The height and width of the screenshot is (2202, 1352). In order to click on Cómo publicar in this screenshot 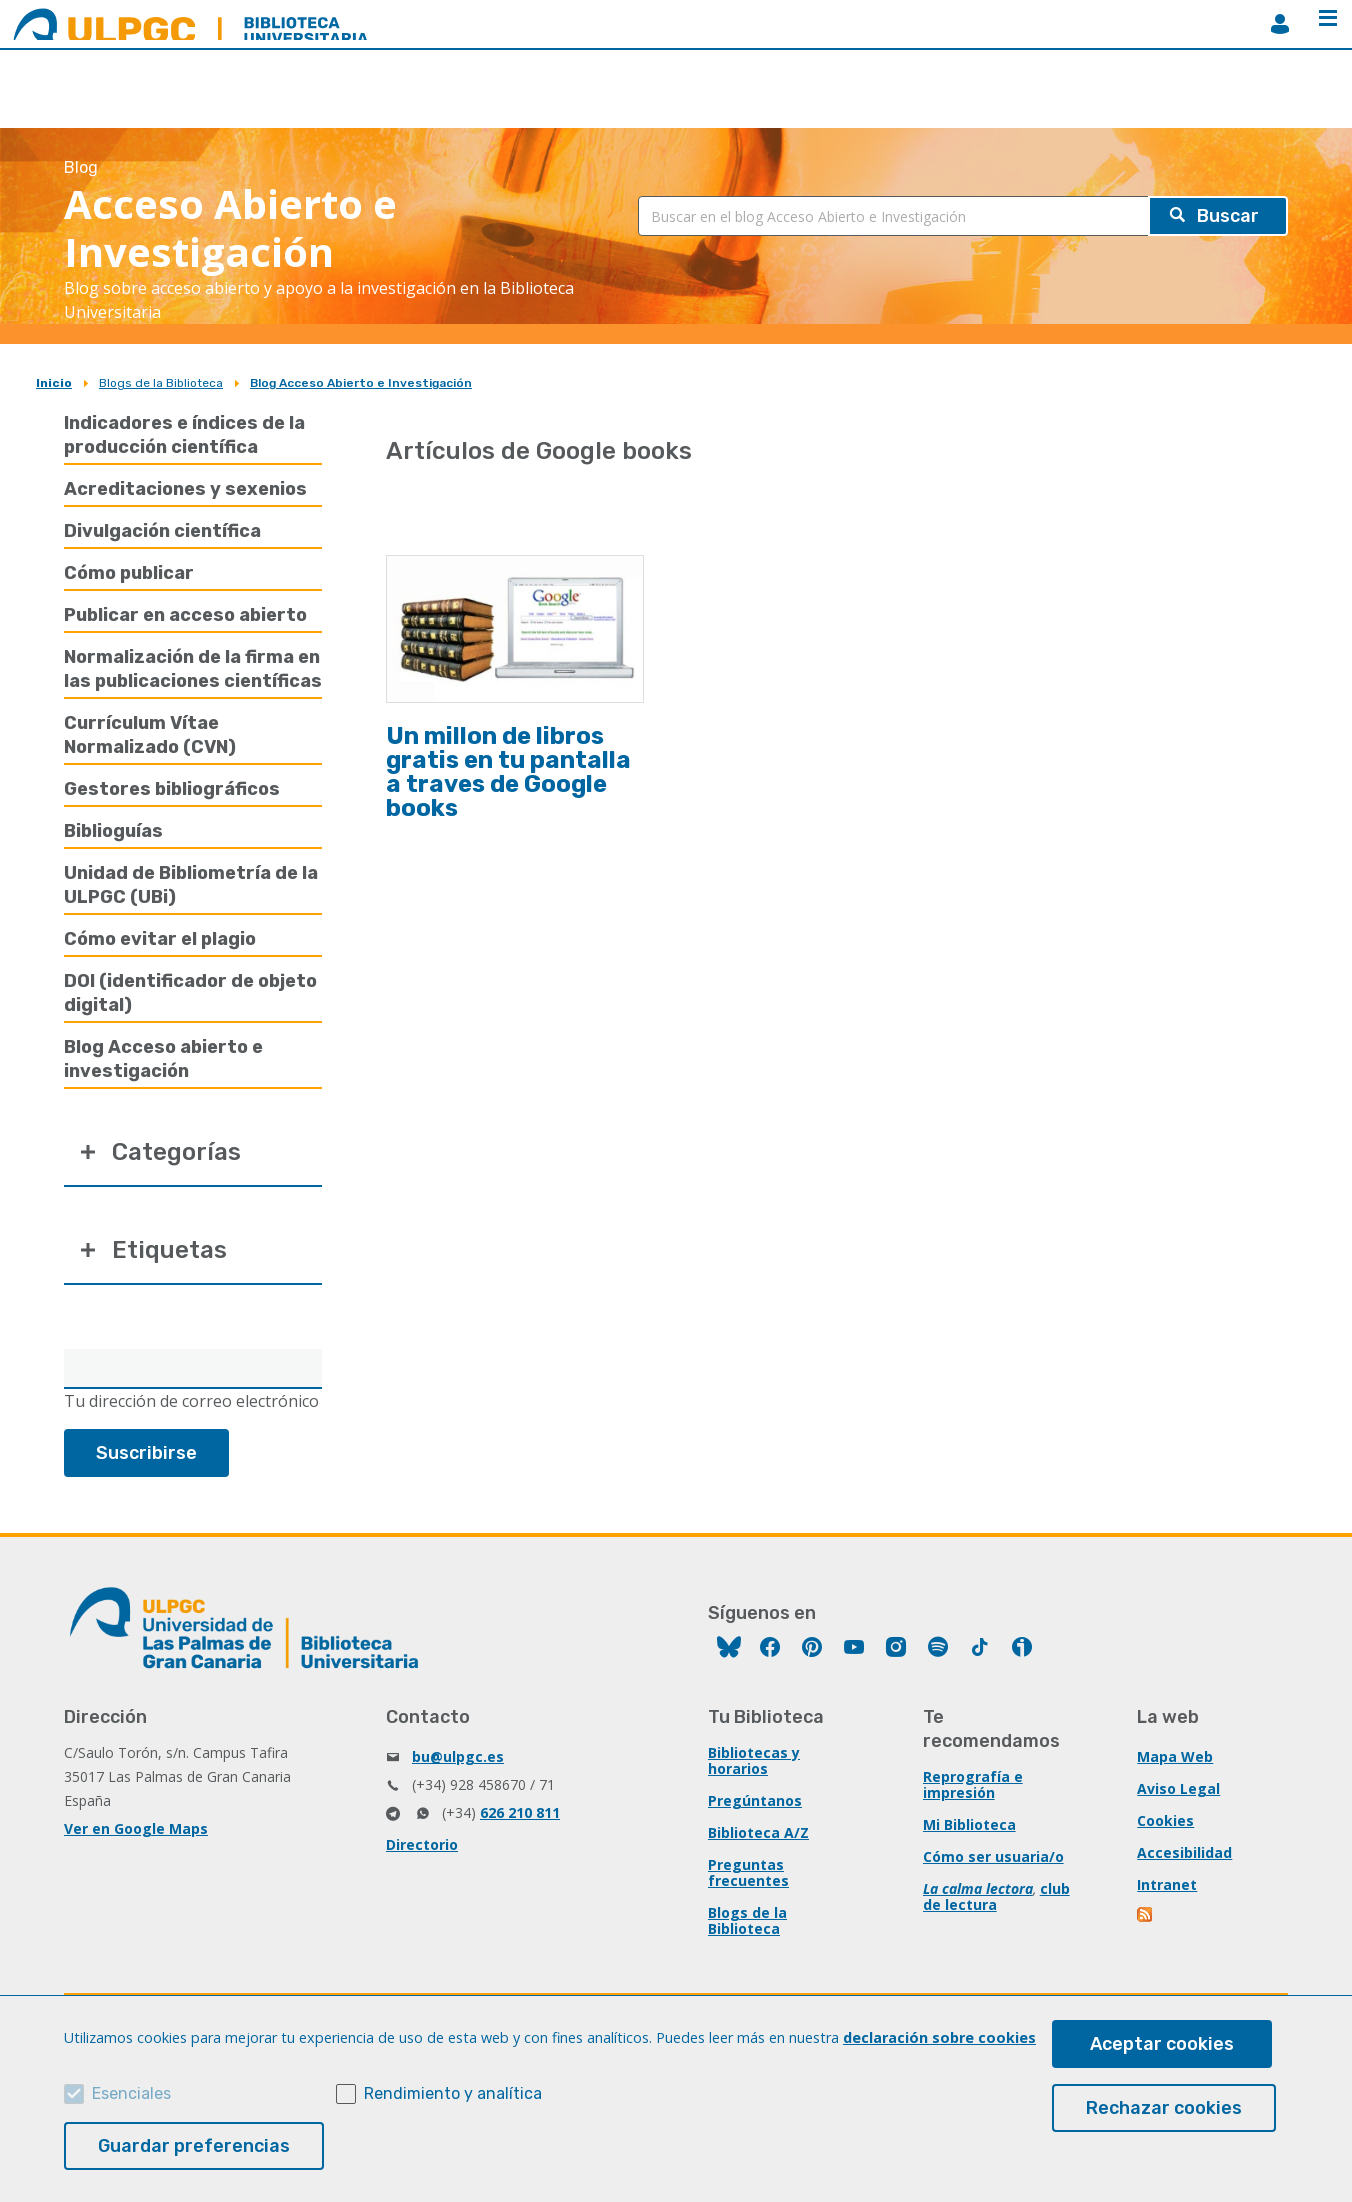, I will do `click(129, 573)`.